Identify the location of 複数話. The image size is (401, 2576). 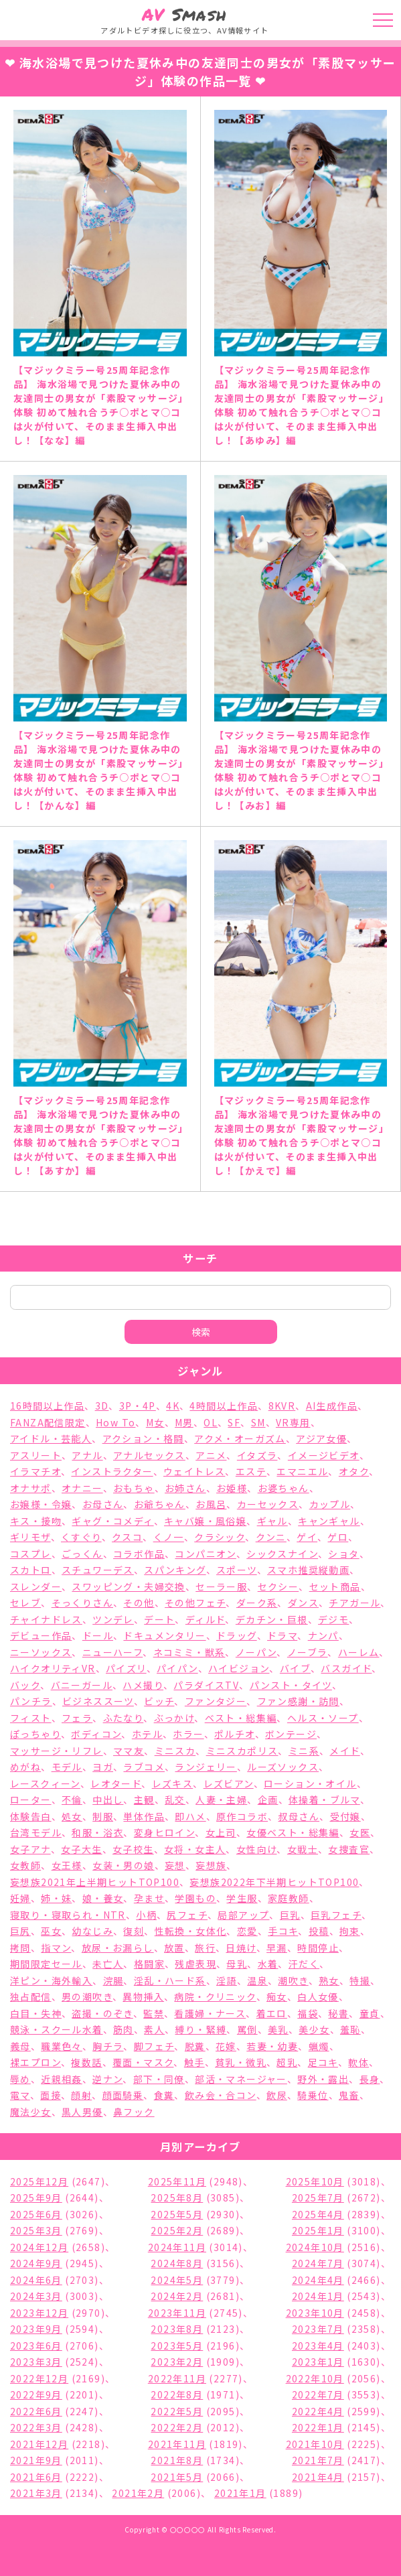
(86, 2062).